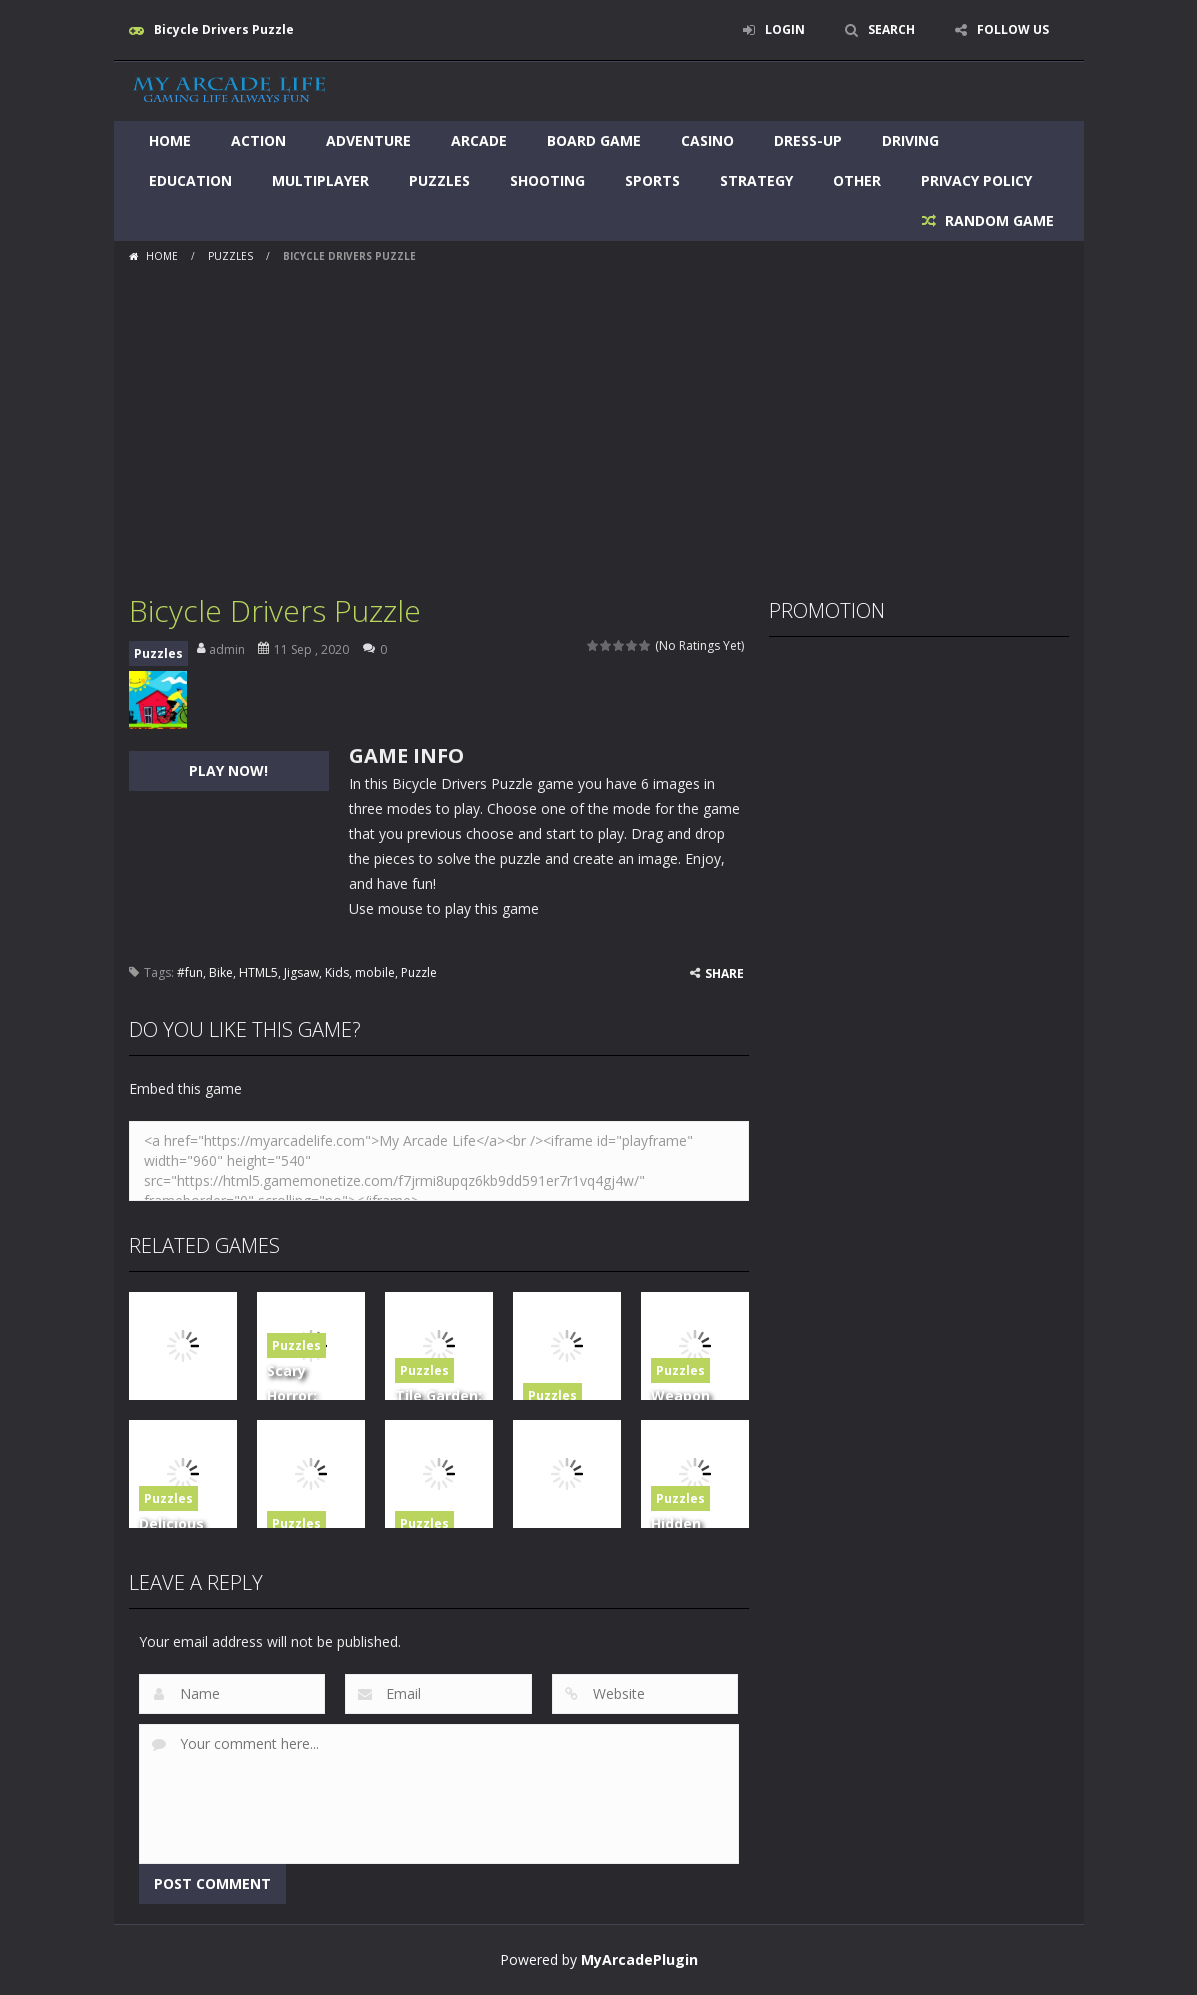 Image resolution: width=1197 pixels, height=1995 pixels. I want to click on #fun, so click(190, 972).